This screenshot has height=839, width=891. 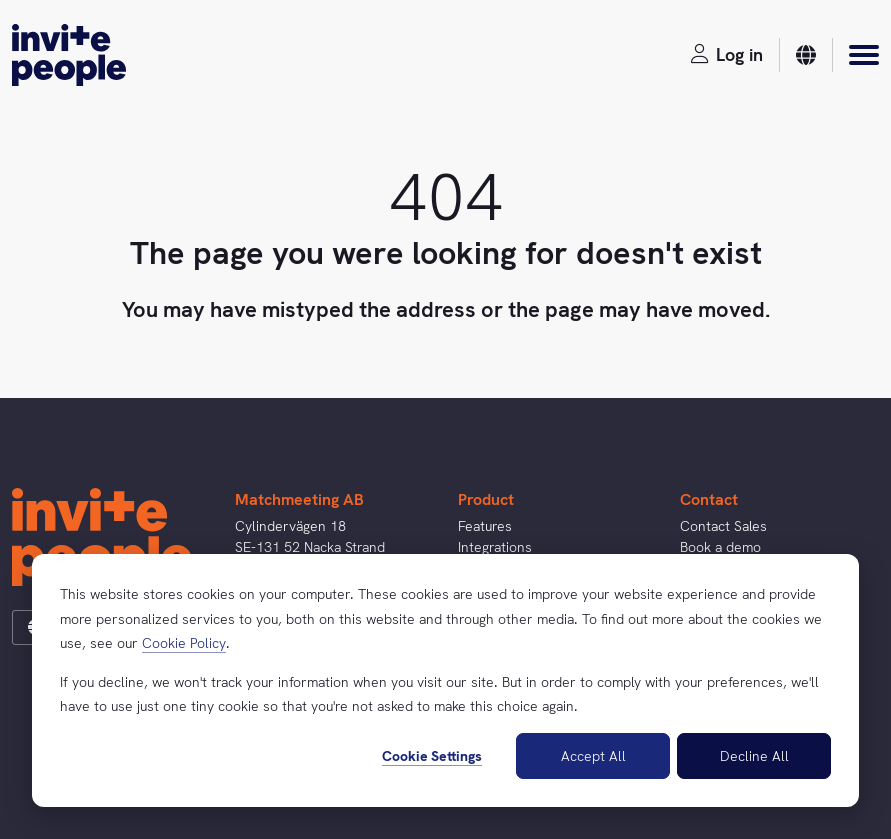 I want to click on [InvitePeople], so click(x=69, y=55).